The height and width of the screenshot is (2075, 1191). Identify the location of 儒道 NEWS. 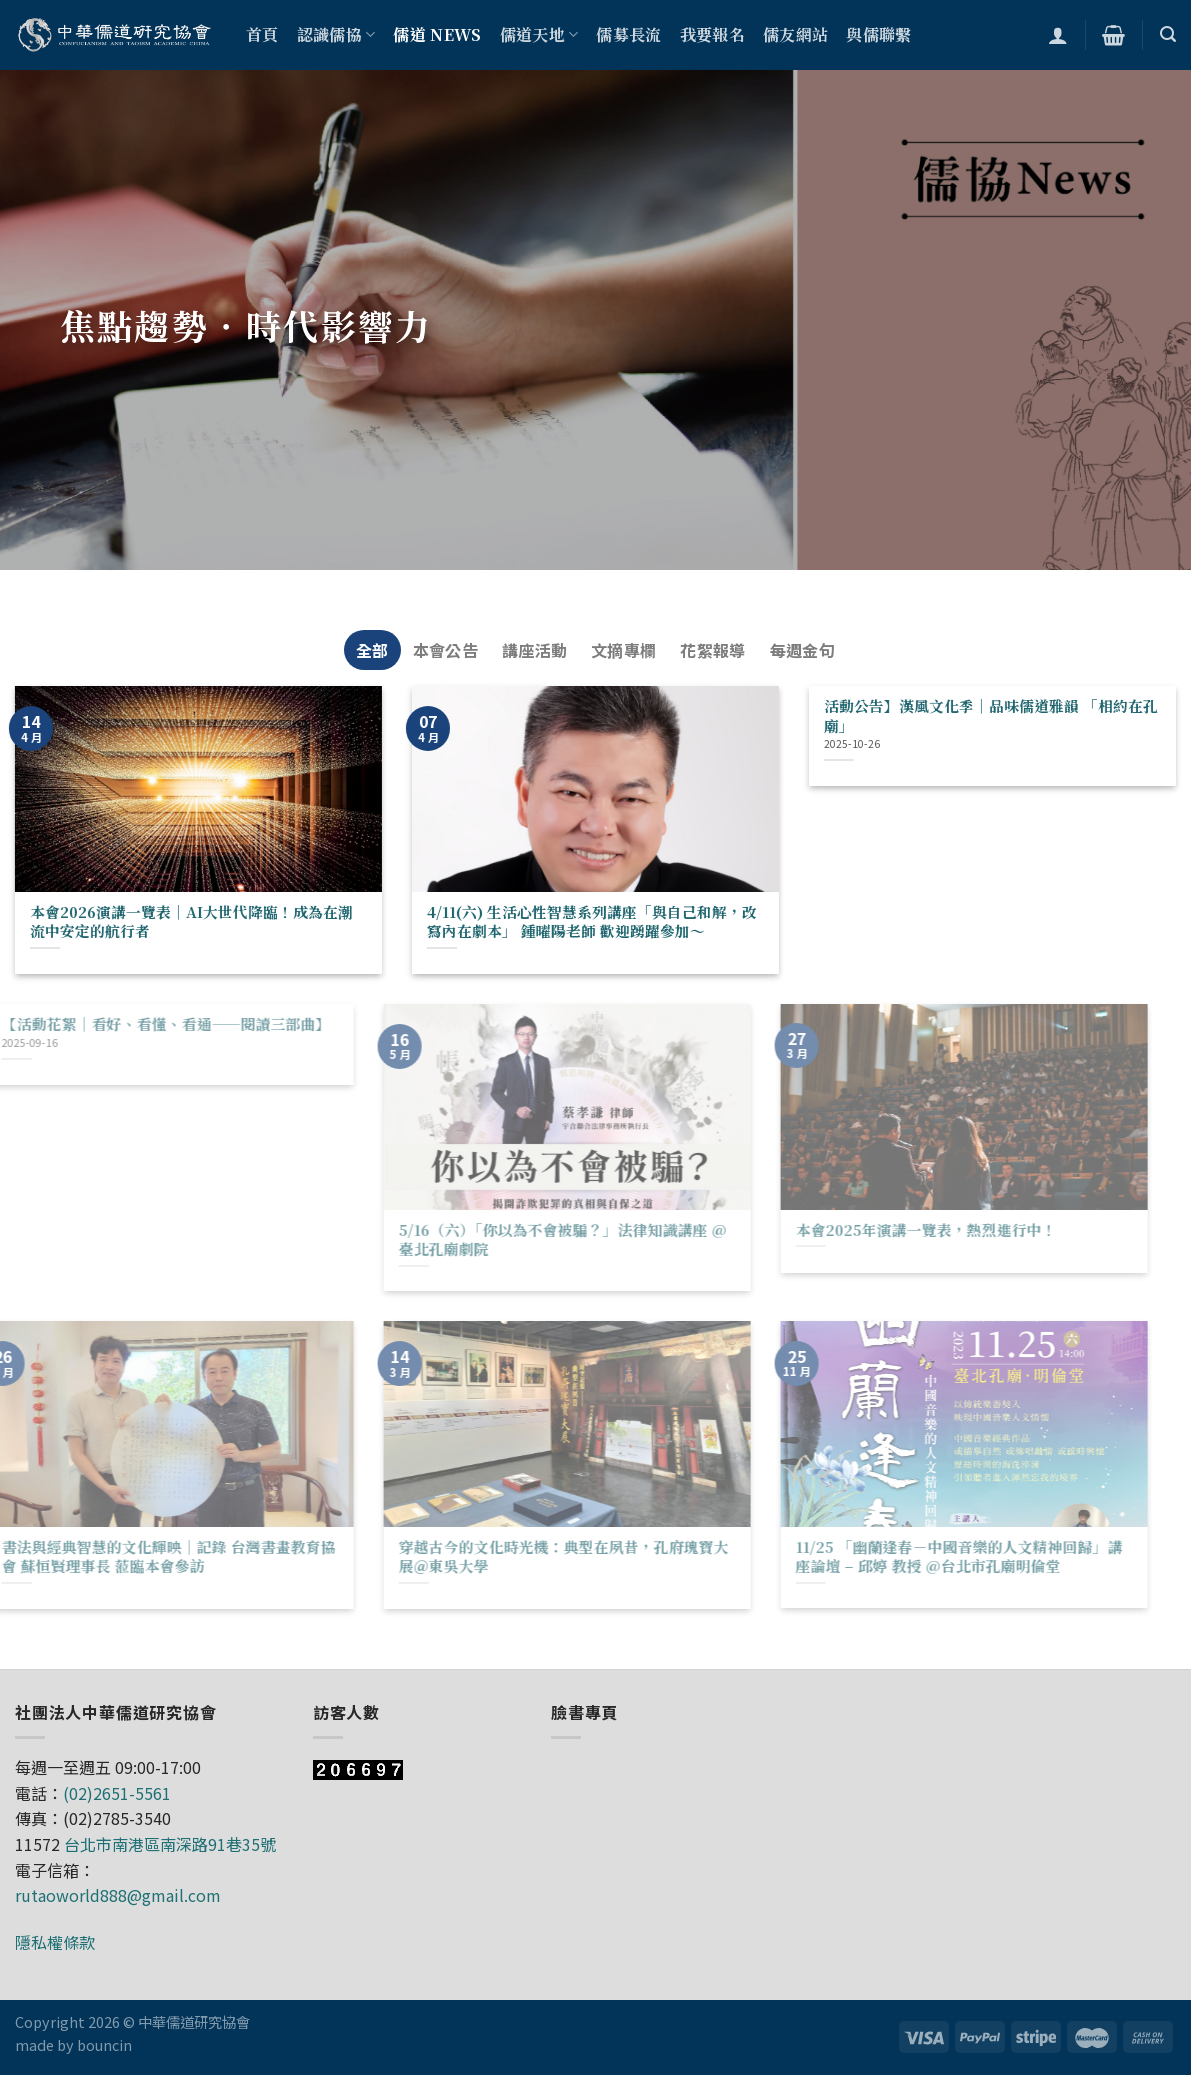
(437, 34).